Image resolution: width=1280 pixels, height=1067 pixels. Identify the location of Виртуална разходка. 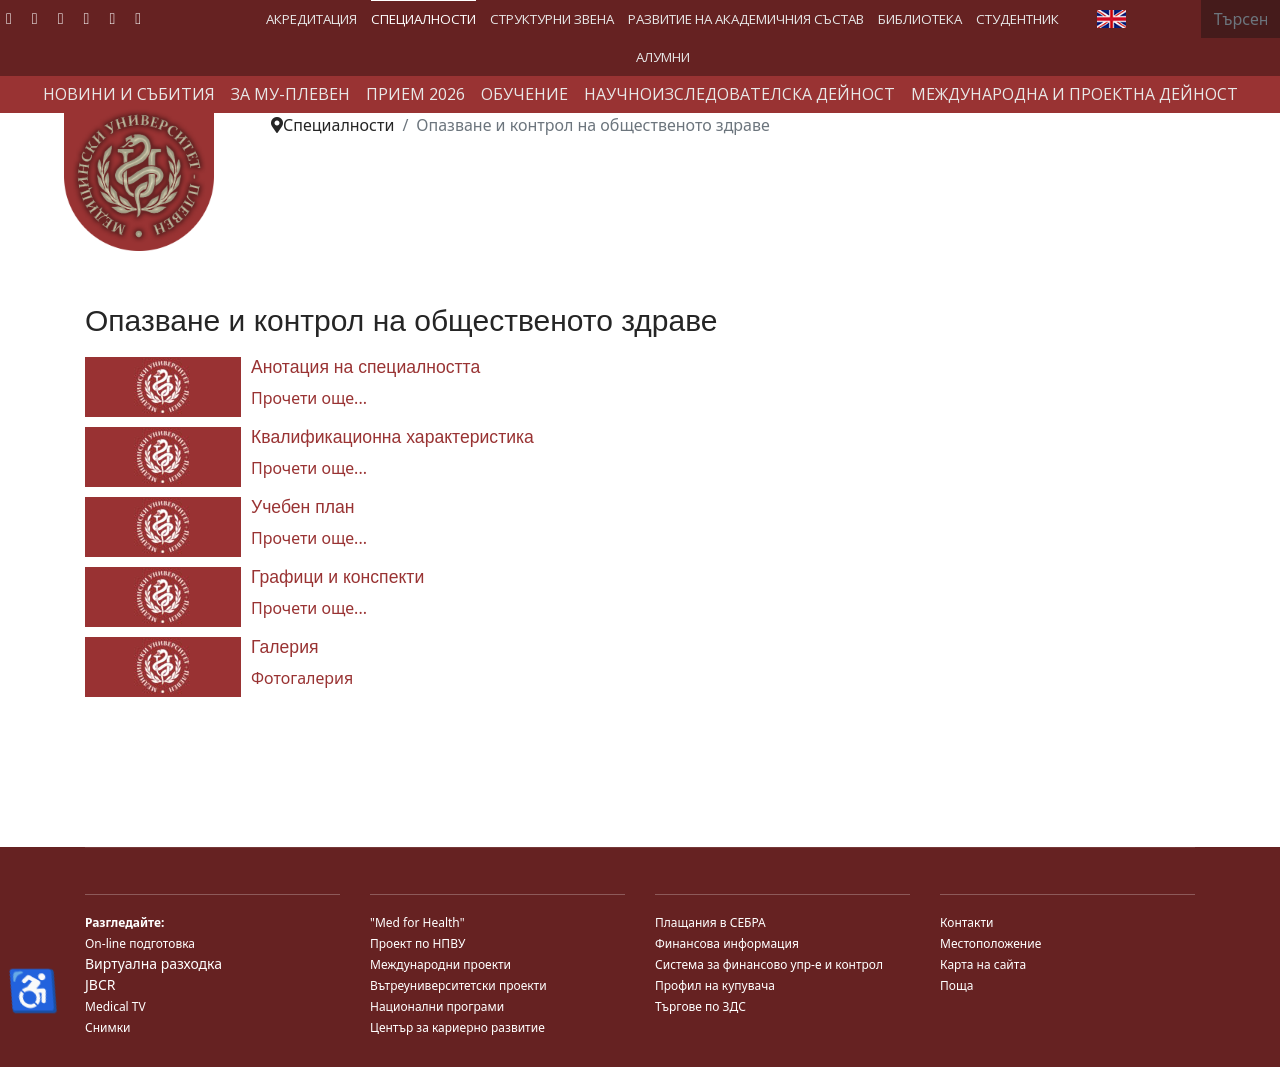
(153, 963).